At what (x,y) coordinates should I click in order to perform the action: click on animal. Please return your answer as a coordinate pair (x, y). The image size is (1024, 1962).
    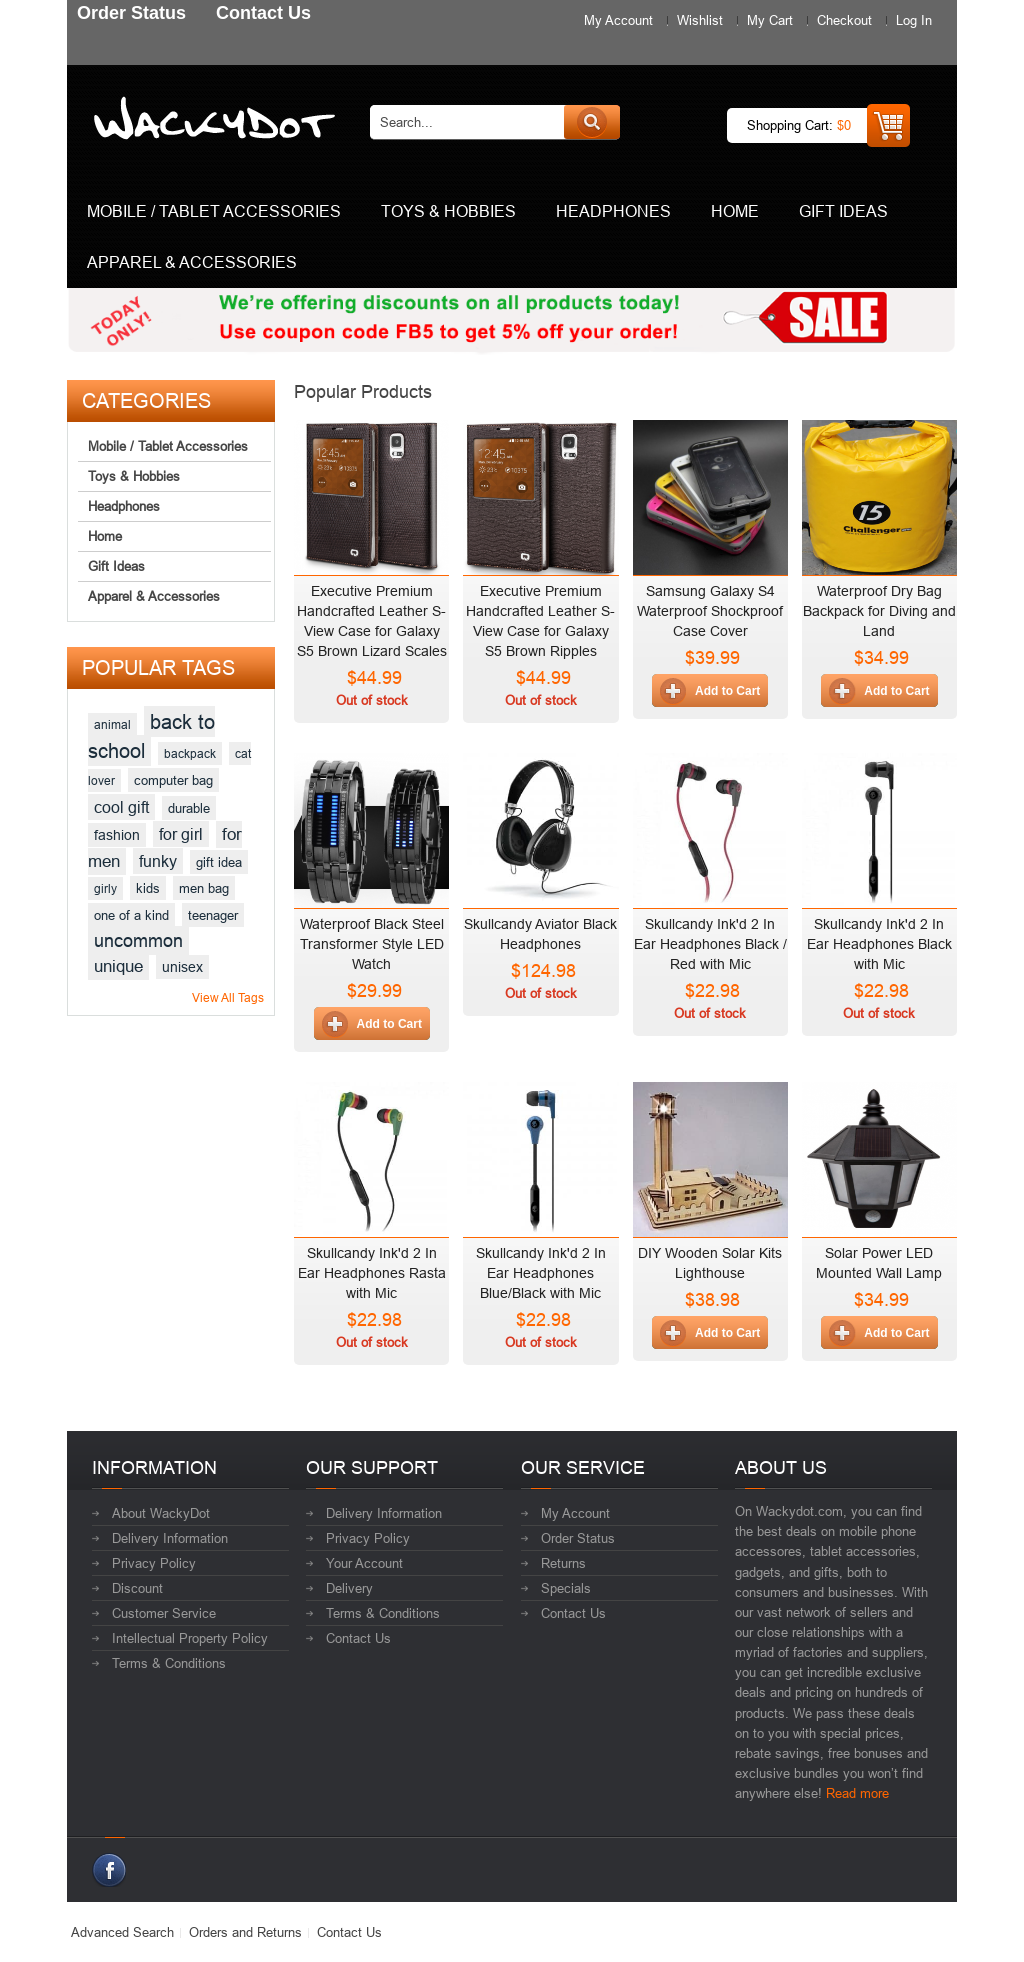
    Looking at the image, I should click on (112, 724).